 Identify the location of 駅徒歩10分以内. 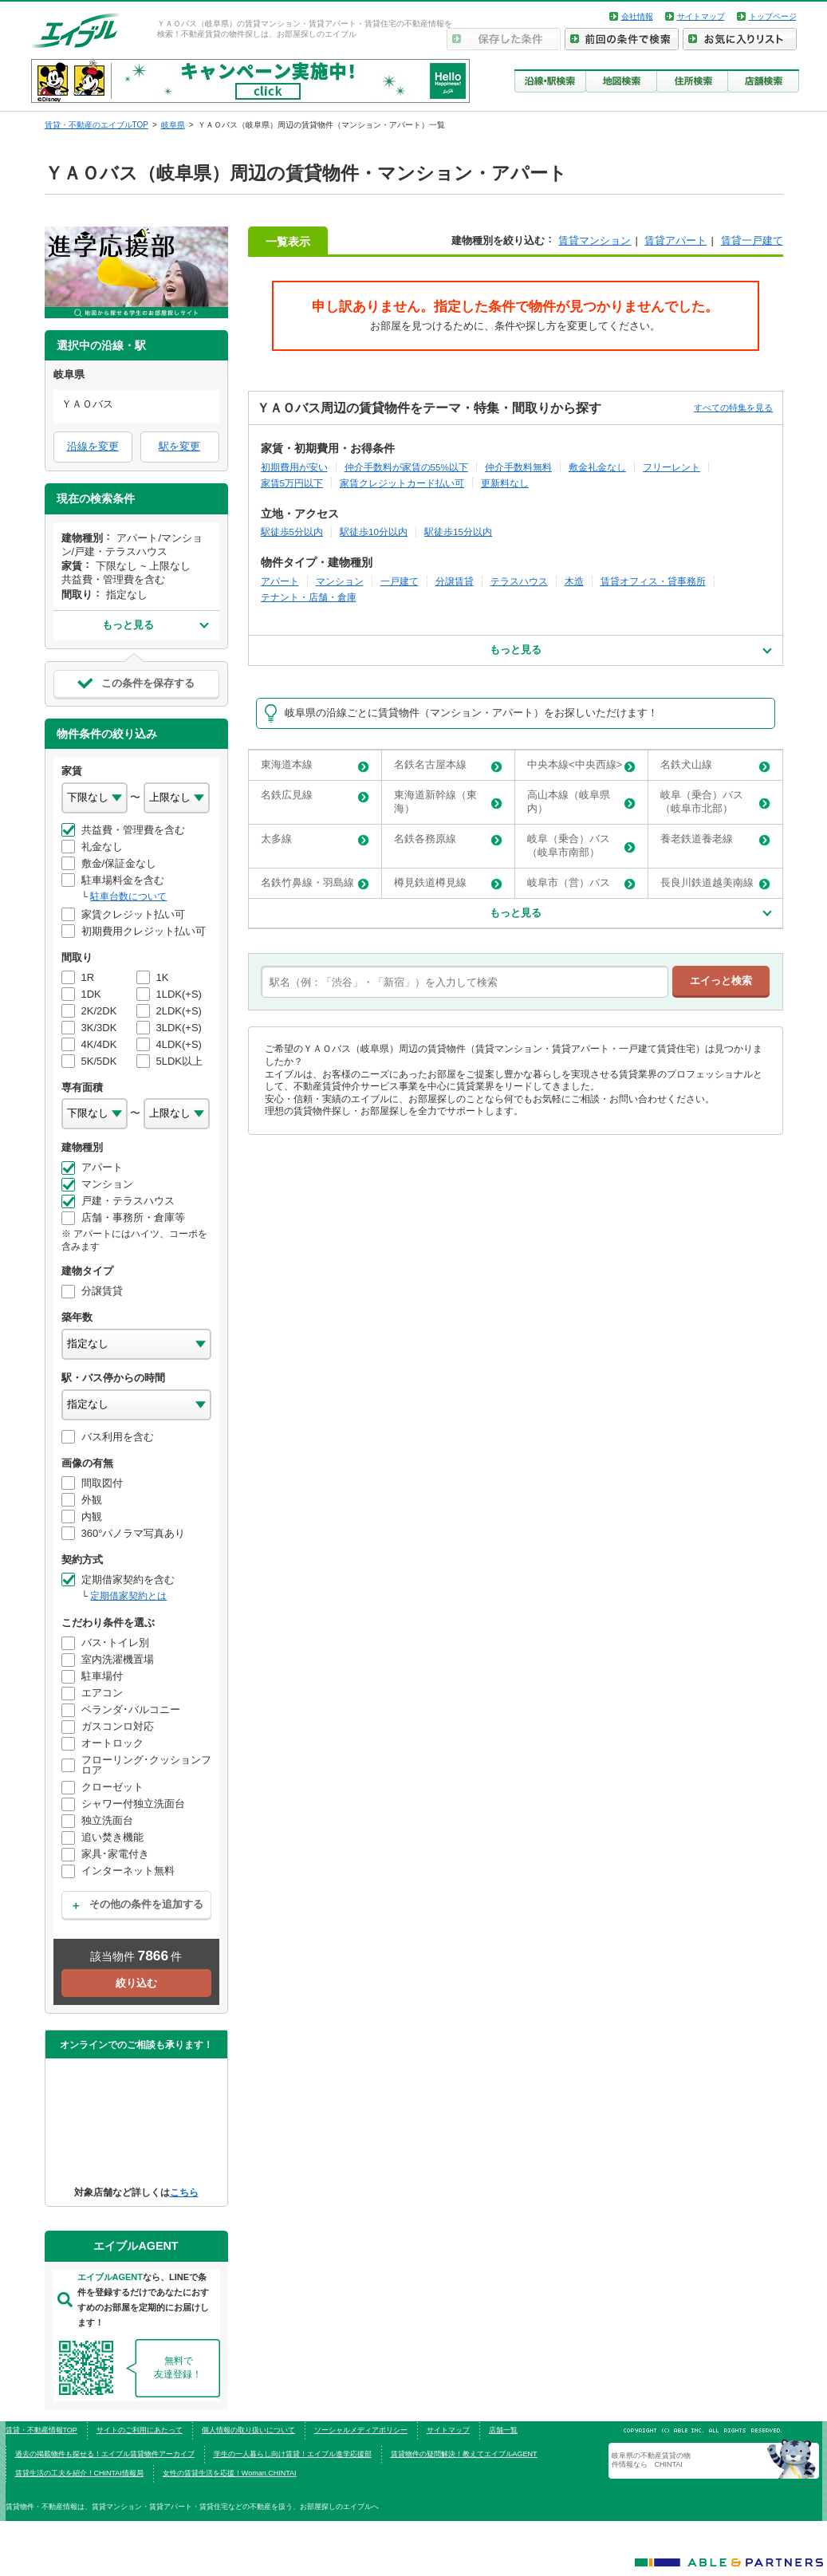
(374, 531).